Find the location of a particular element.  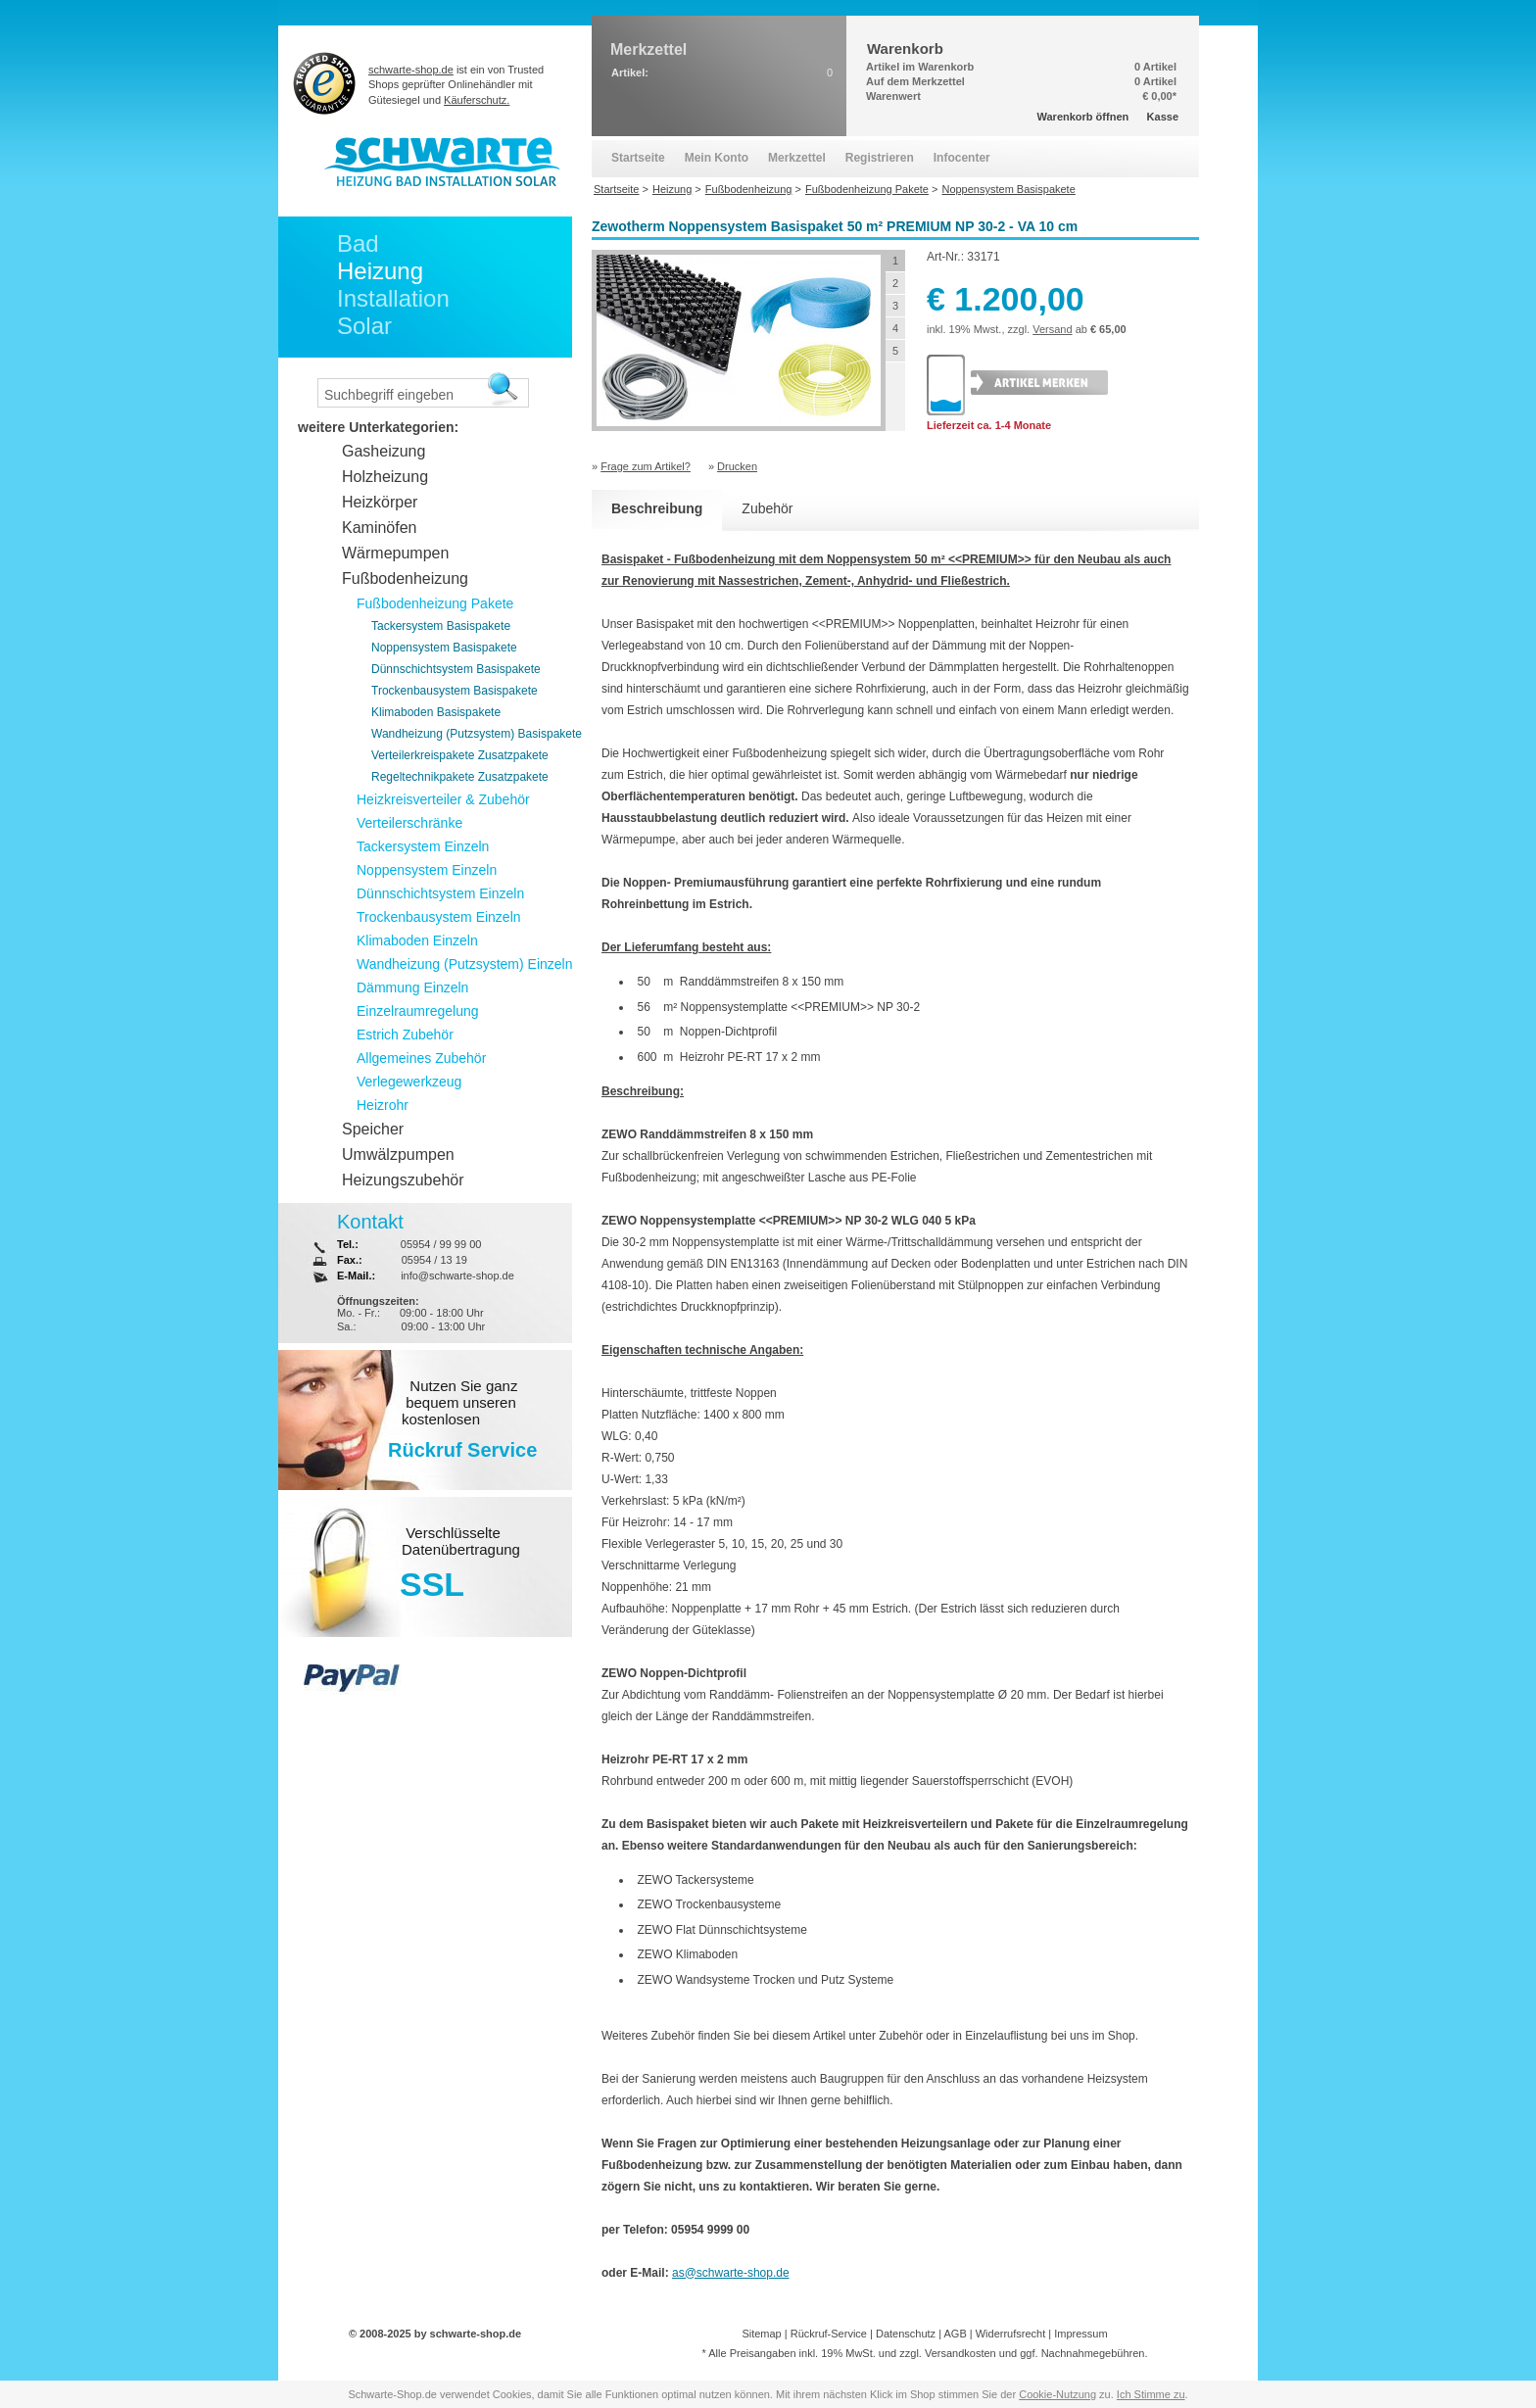

Fußbodenheizung is located at coordinates (405, 578).